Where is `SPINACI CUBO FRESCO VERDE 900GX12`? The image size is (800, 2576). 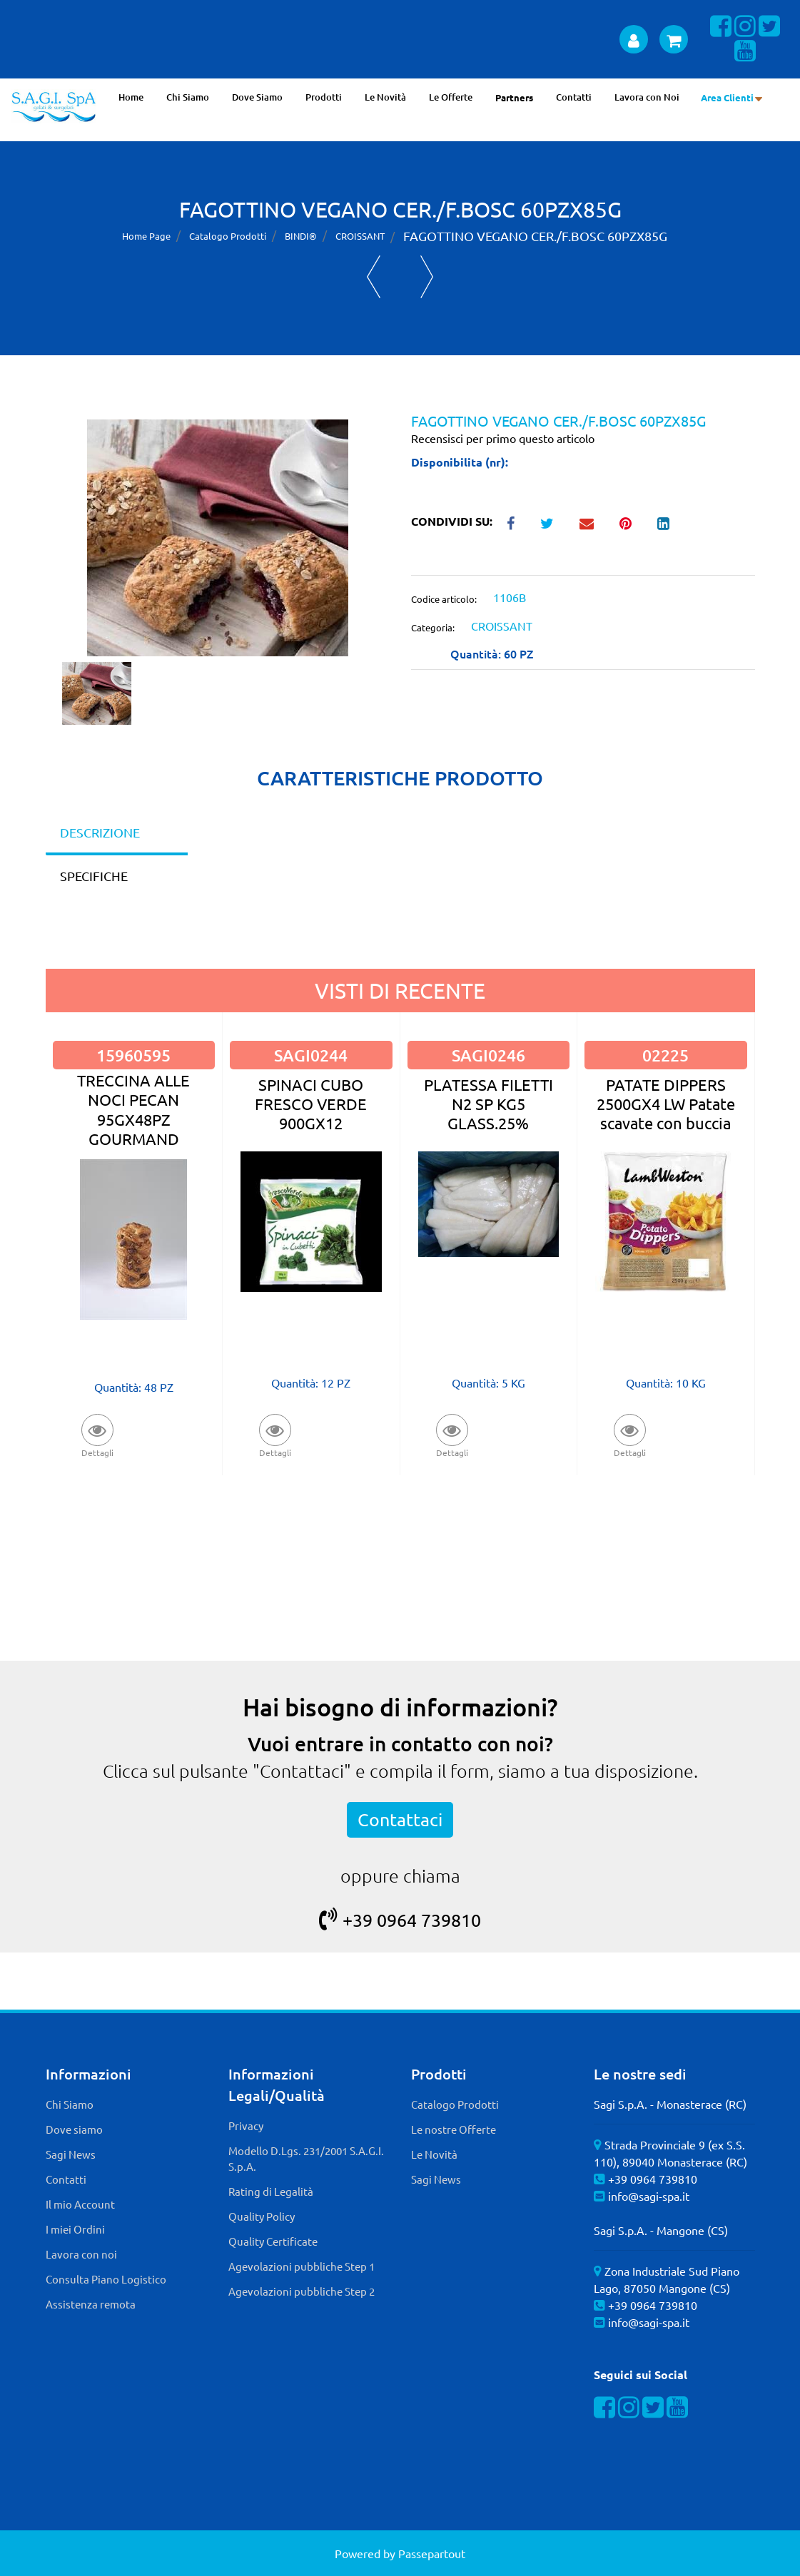 SPINACI CUBO FRESCO VERDE 900GX12 is located at coordinates (311, 1104).